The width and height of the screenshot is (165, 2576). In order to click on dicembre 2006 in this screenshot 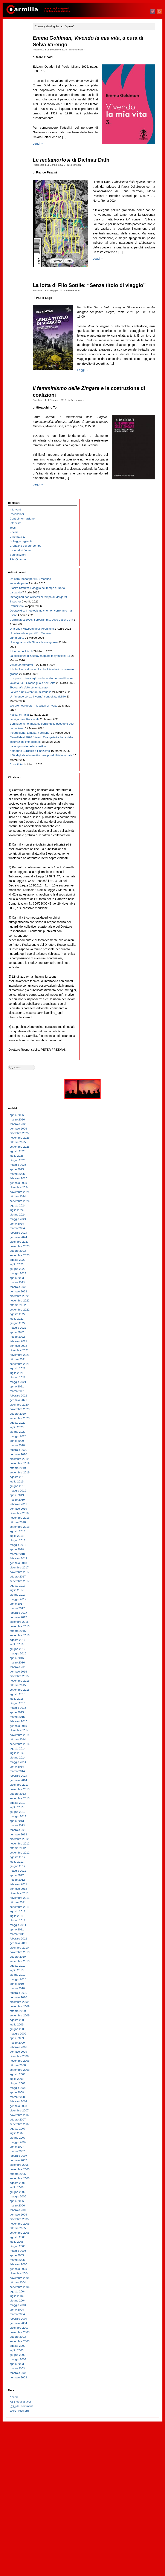, I will do `click(19, 2319)`.